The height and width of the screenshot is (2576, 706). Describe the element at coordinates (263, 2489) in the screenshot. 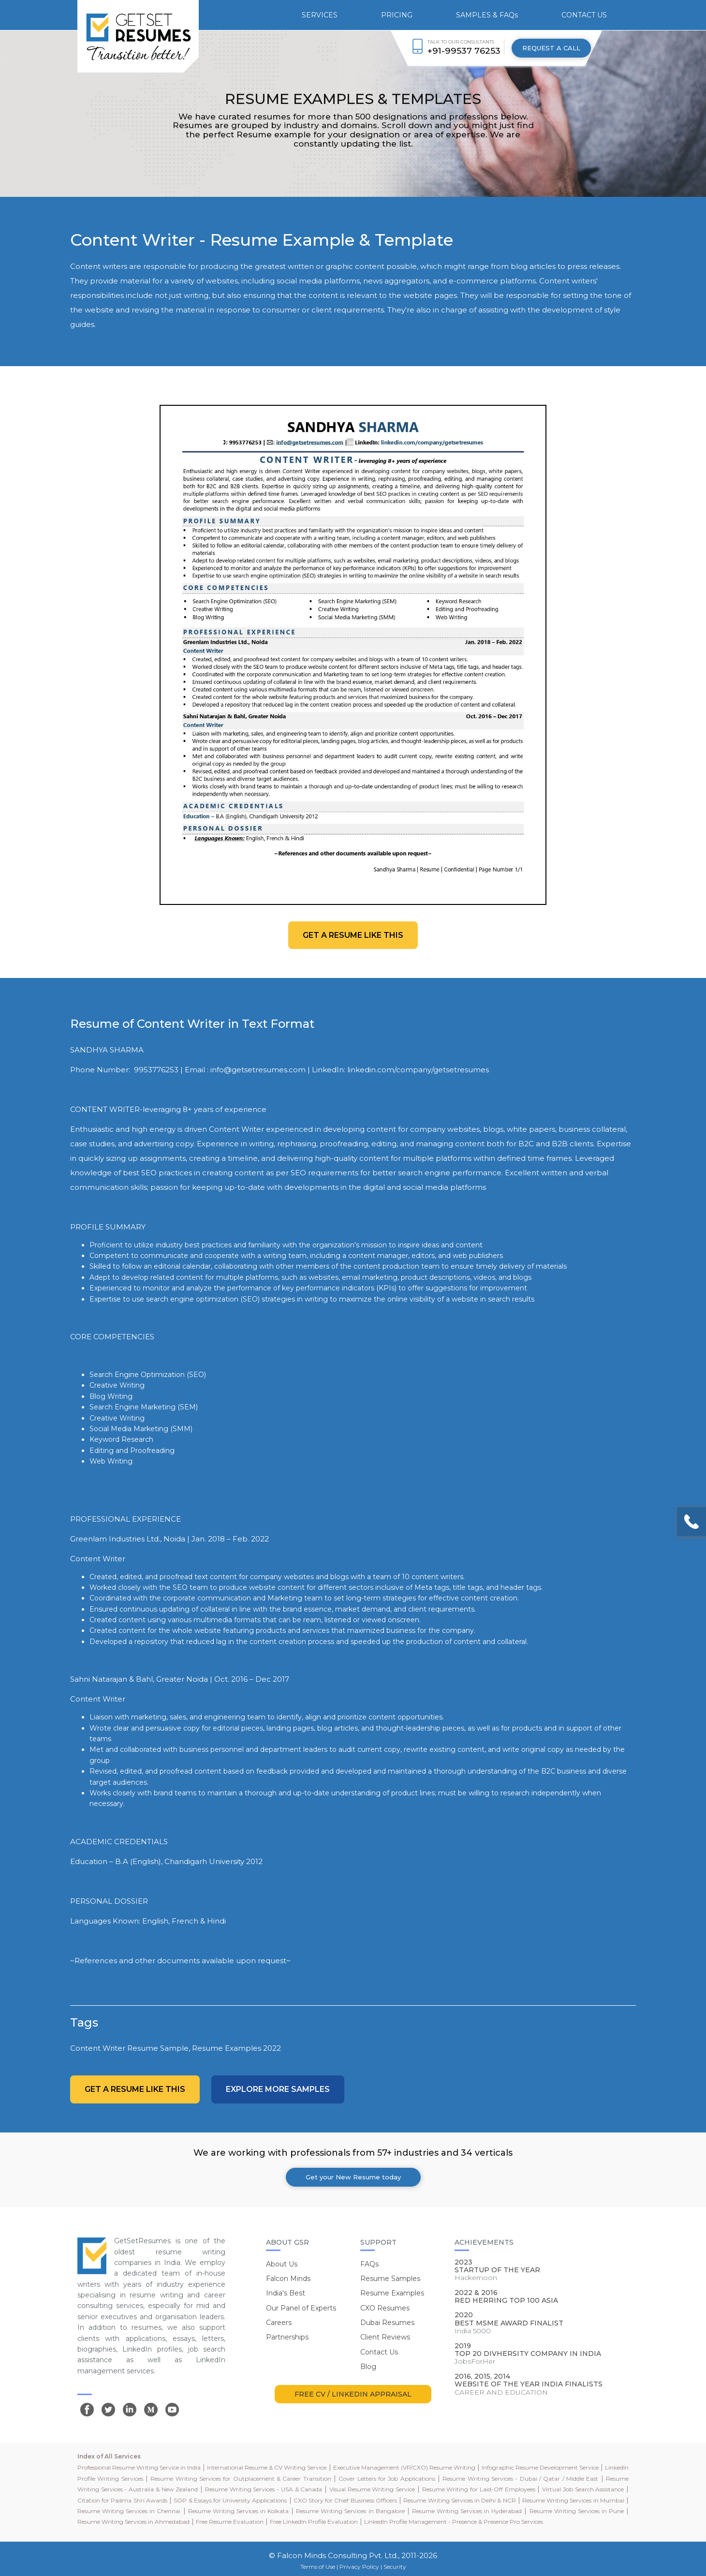

I see `Resume Writing Services - USA & Canada` at that location.